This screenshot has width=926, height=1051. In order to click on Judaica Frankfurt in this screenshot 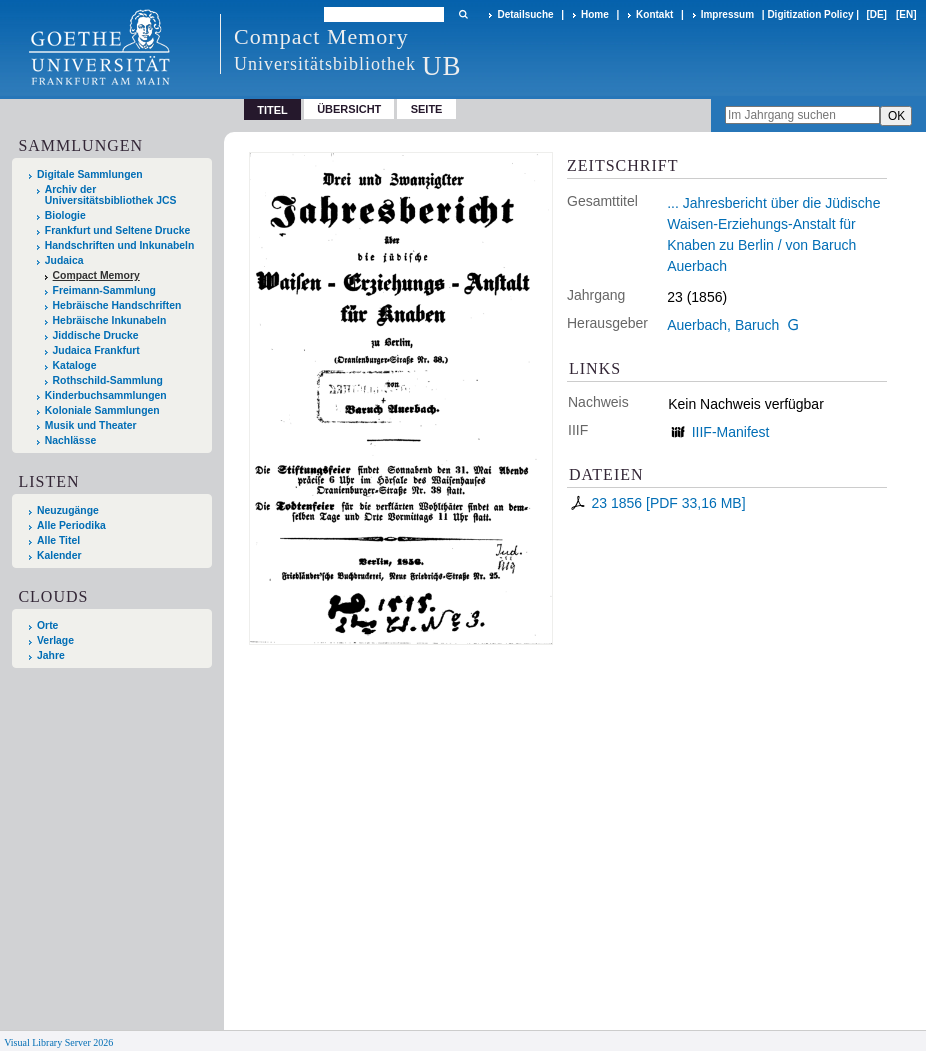, I will do `click(96, 350)`.